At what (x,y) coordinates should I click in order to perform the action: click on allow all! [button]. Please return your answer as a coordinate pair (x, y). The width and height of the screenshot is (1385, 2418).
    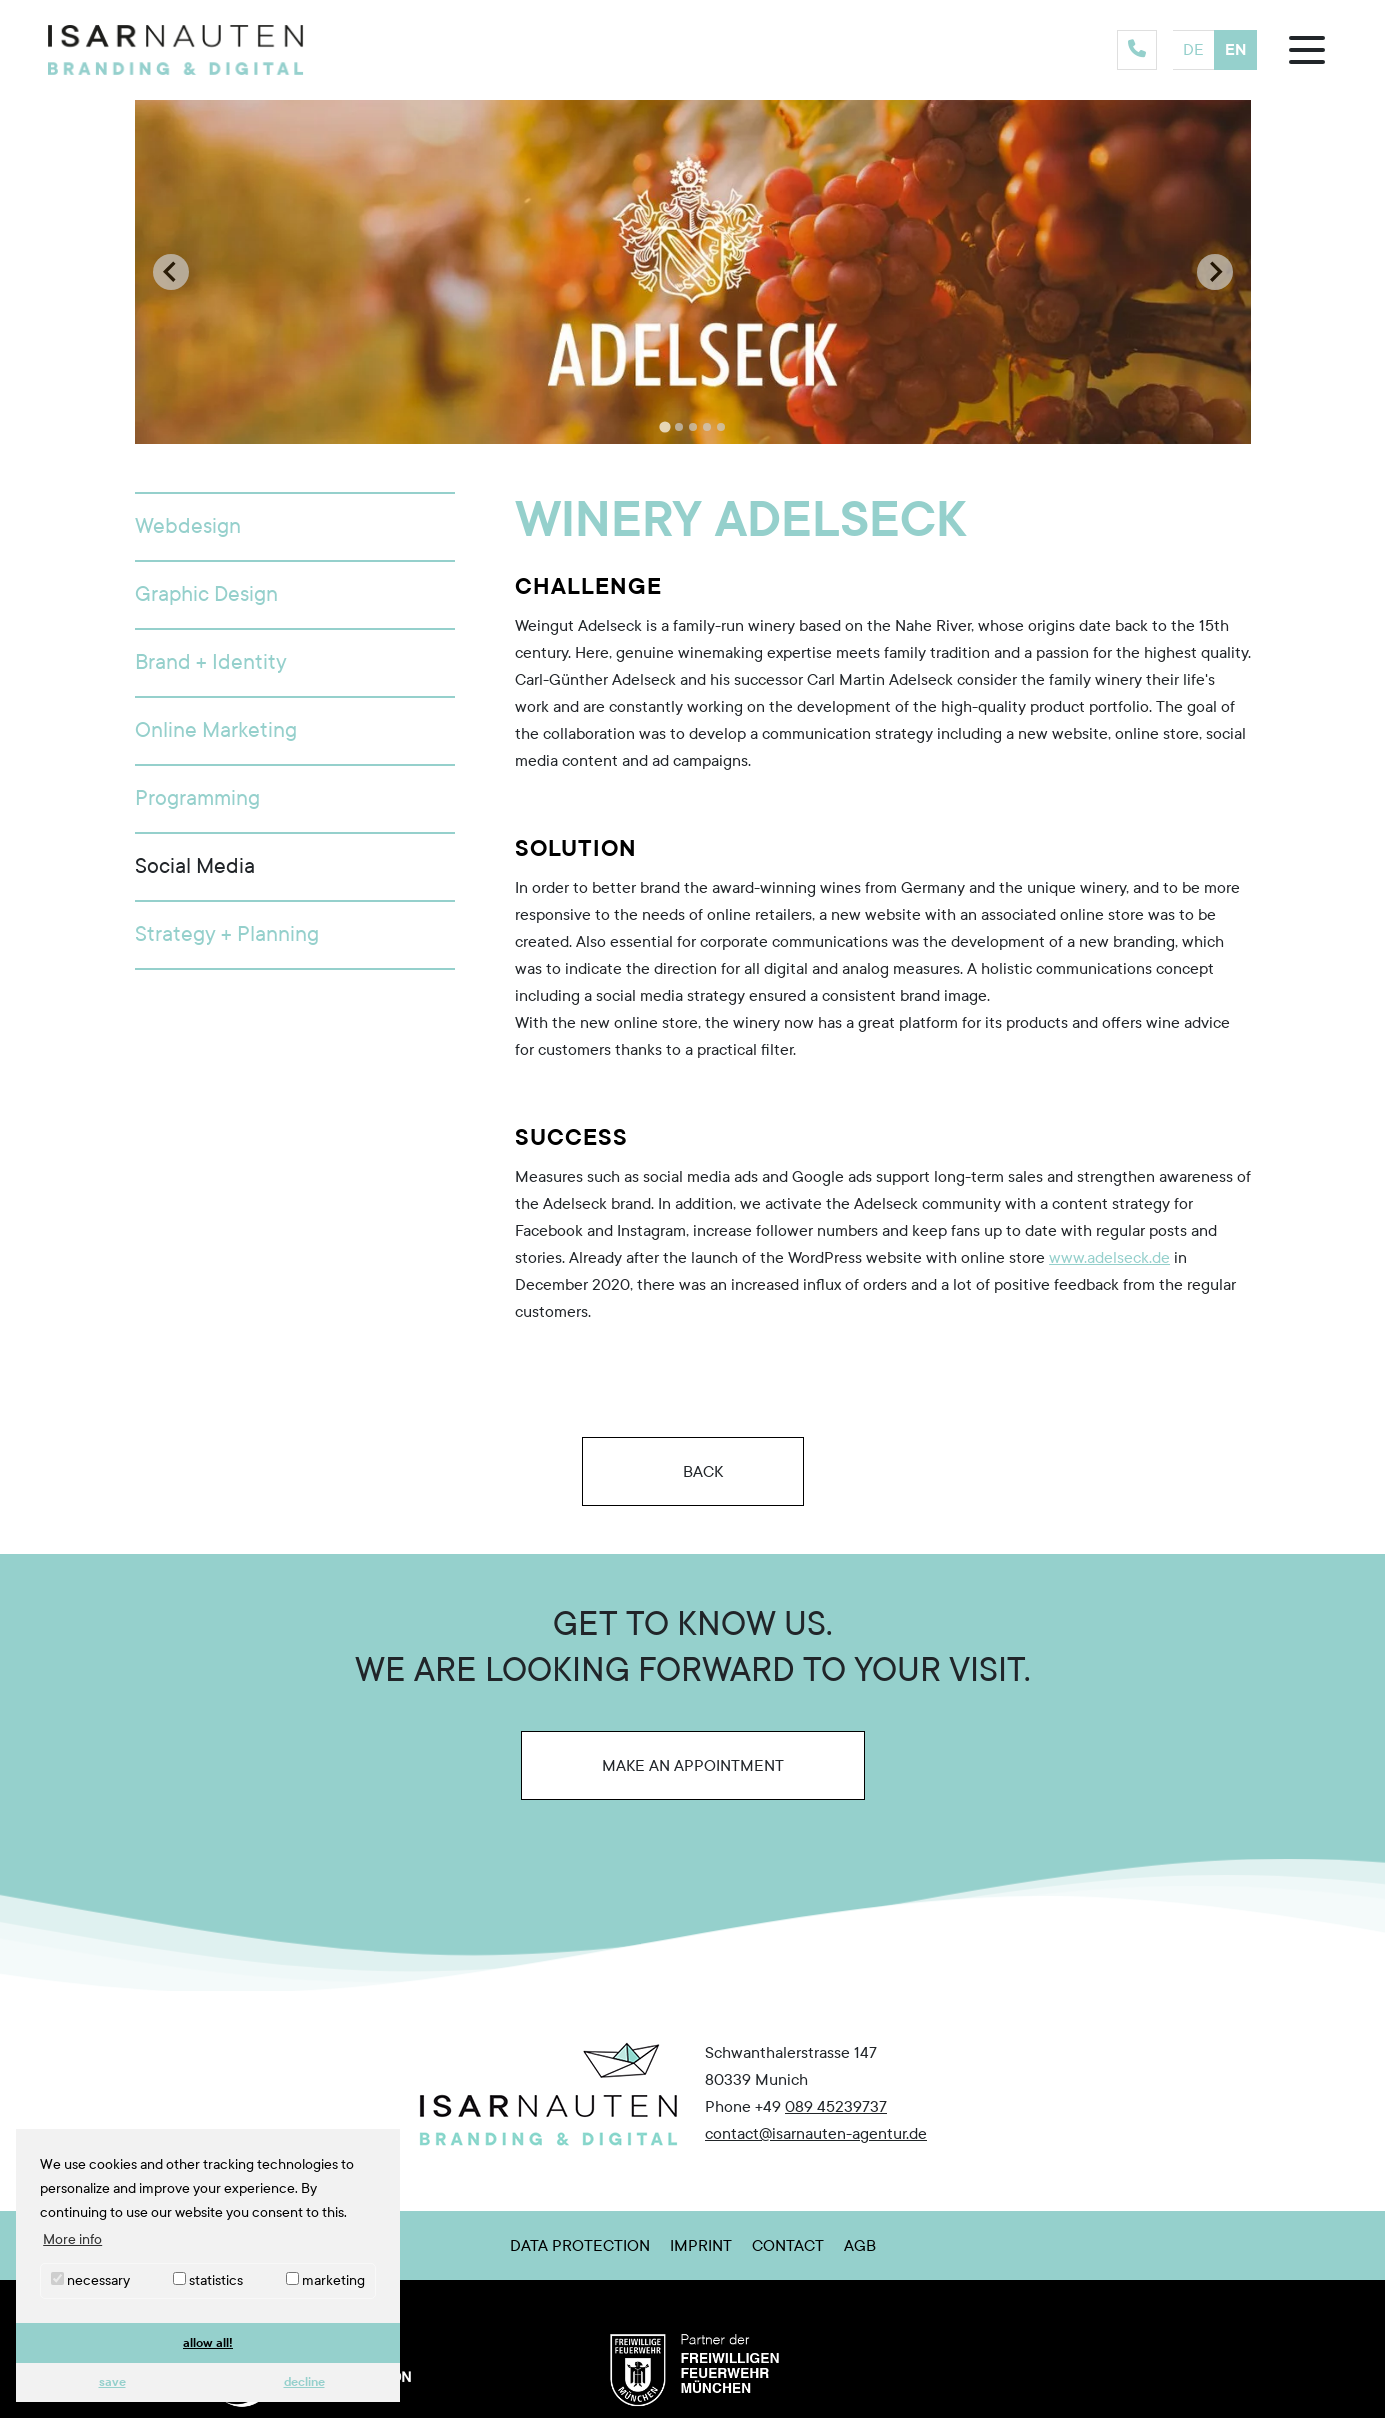
    Looking at the image, I should click on (208, 2342).